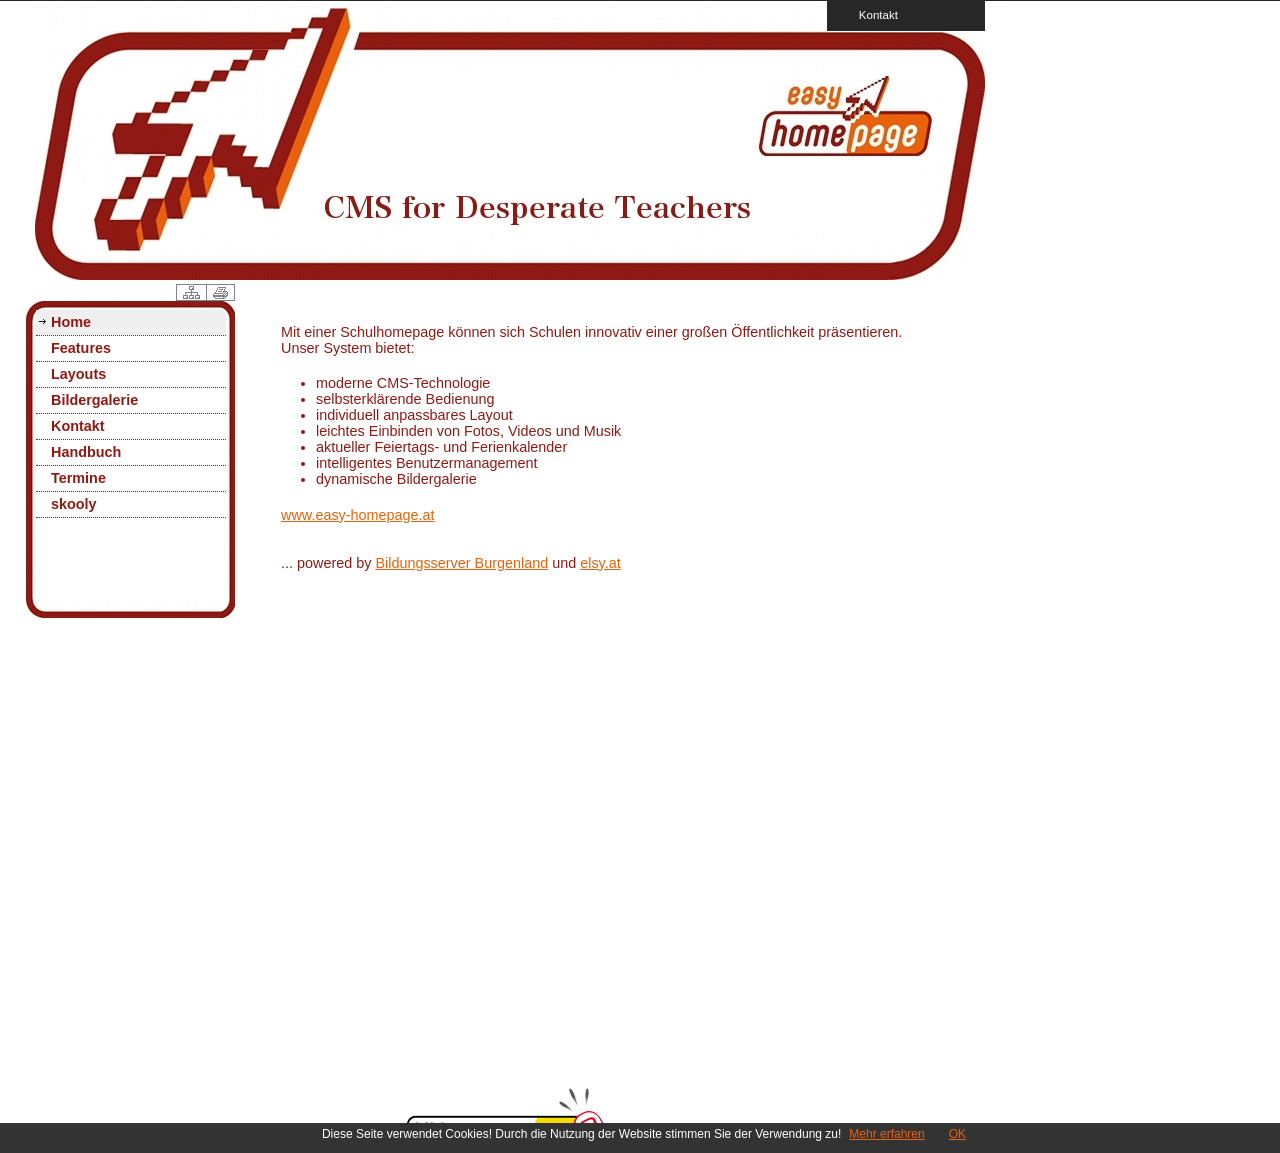 This screenshot has height=1153, width=1280. Describe the element at coordinates (78, 374) in the screenshot. I see `Layouts` at that location.